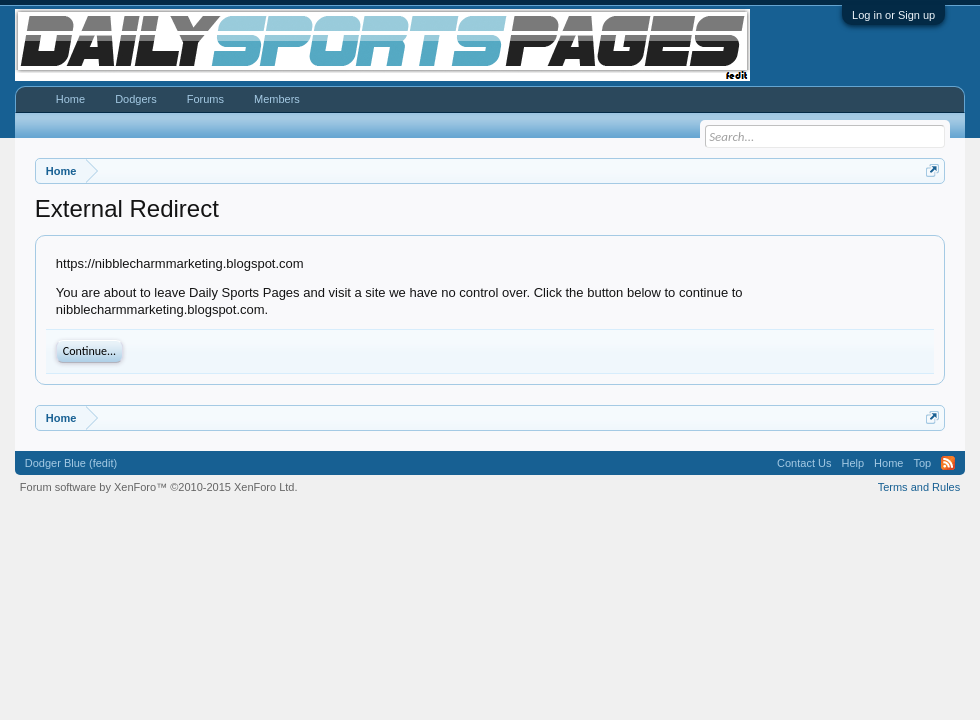 The height and width of the screenshot is (720, 980). What do you see at coordinates (893, 15) in the screenshot?
I see `Log in or Sign up` at bounding box center [893, 15].